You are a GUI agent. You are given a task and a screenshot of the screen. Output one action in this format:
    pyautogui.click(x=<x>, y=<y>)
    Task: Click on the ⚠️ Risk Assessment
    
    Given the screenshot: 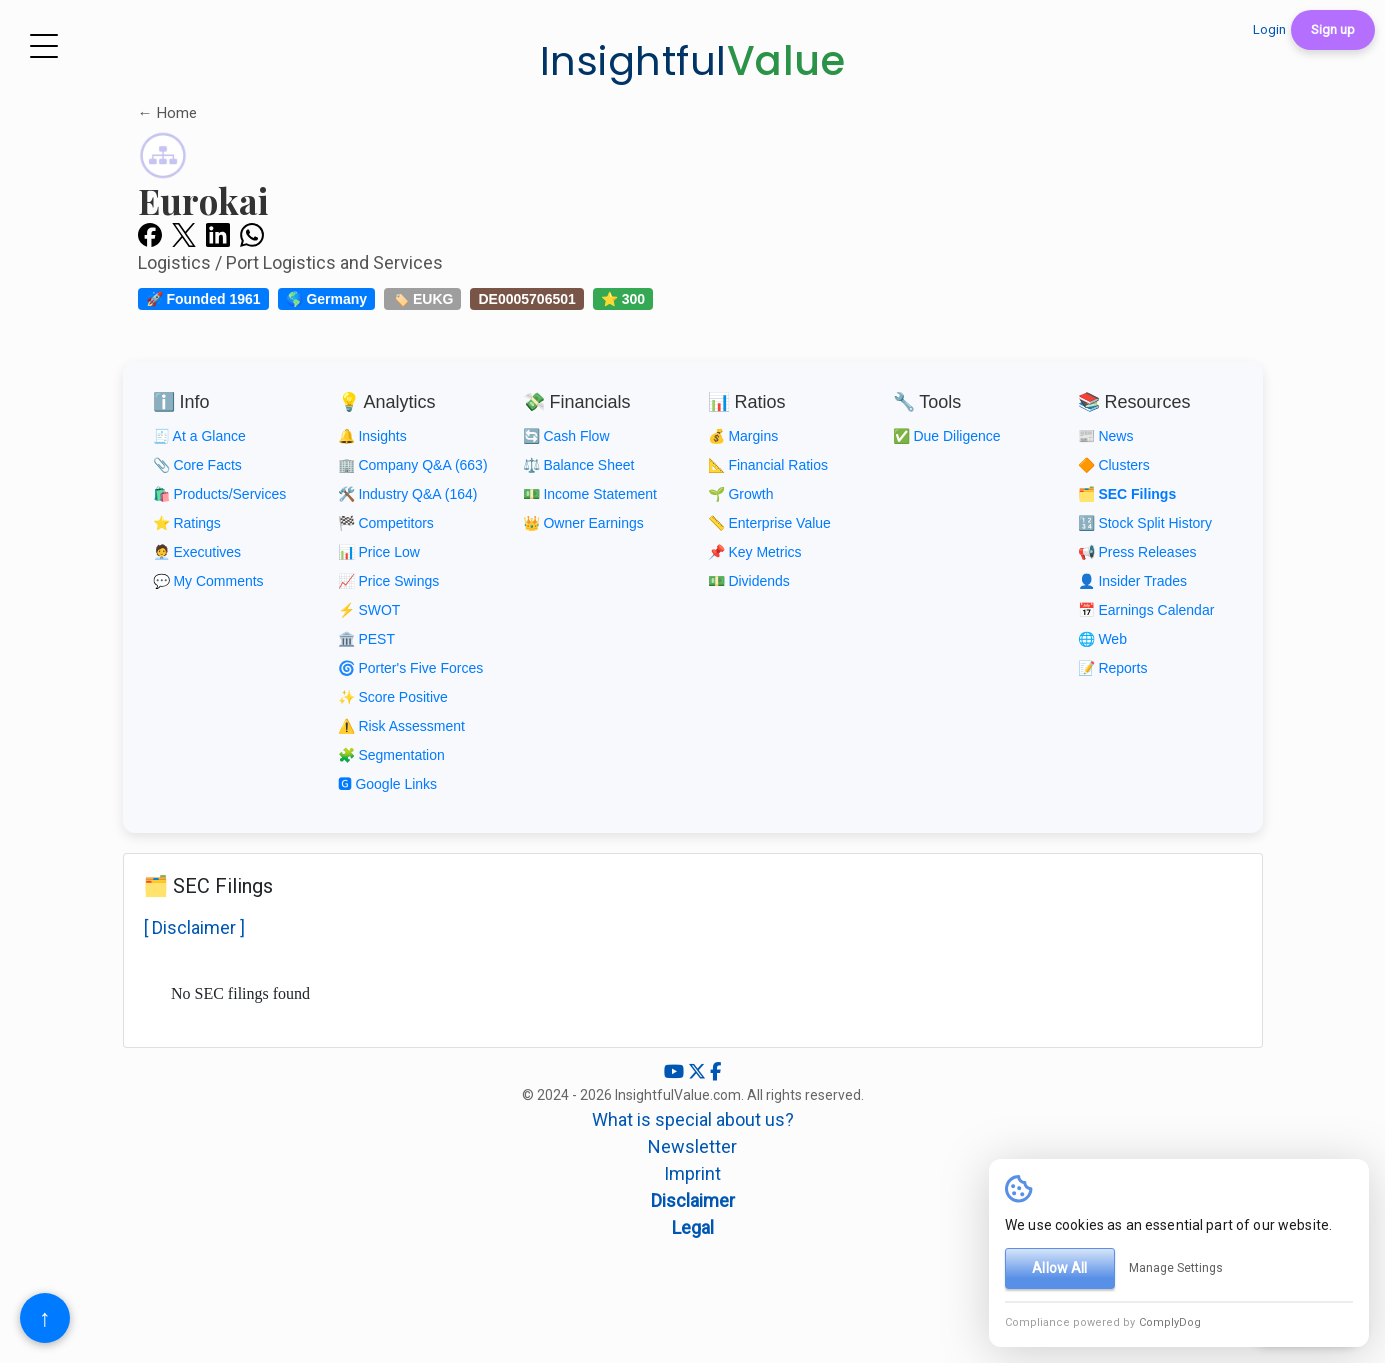 What is the action you would take?
    pyautogui.click(x=401, y=726)
    